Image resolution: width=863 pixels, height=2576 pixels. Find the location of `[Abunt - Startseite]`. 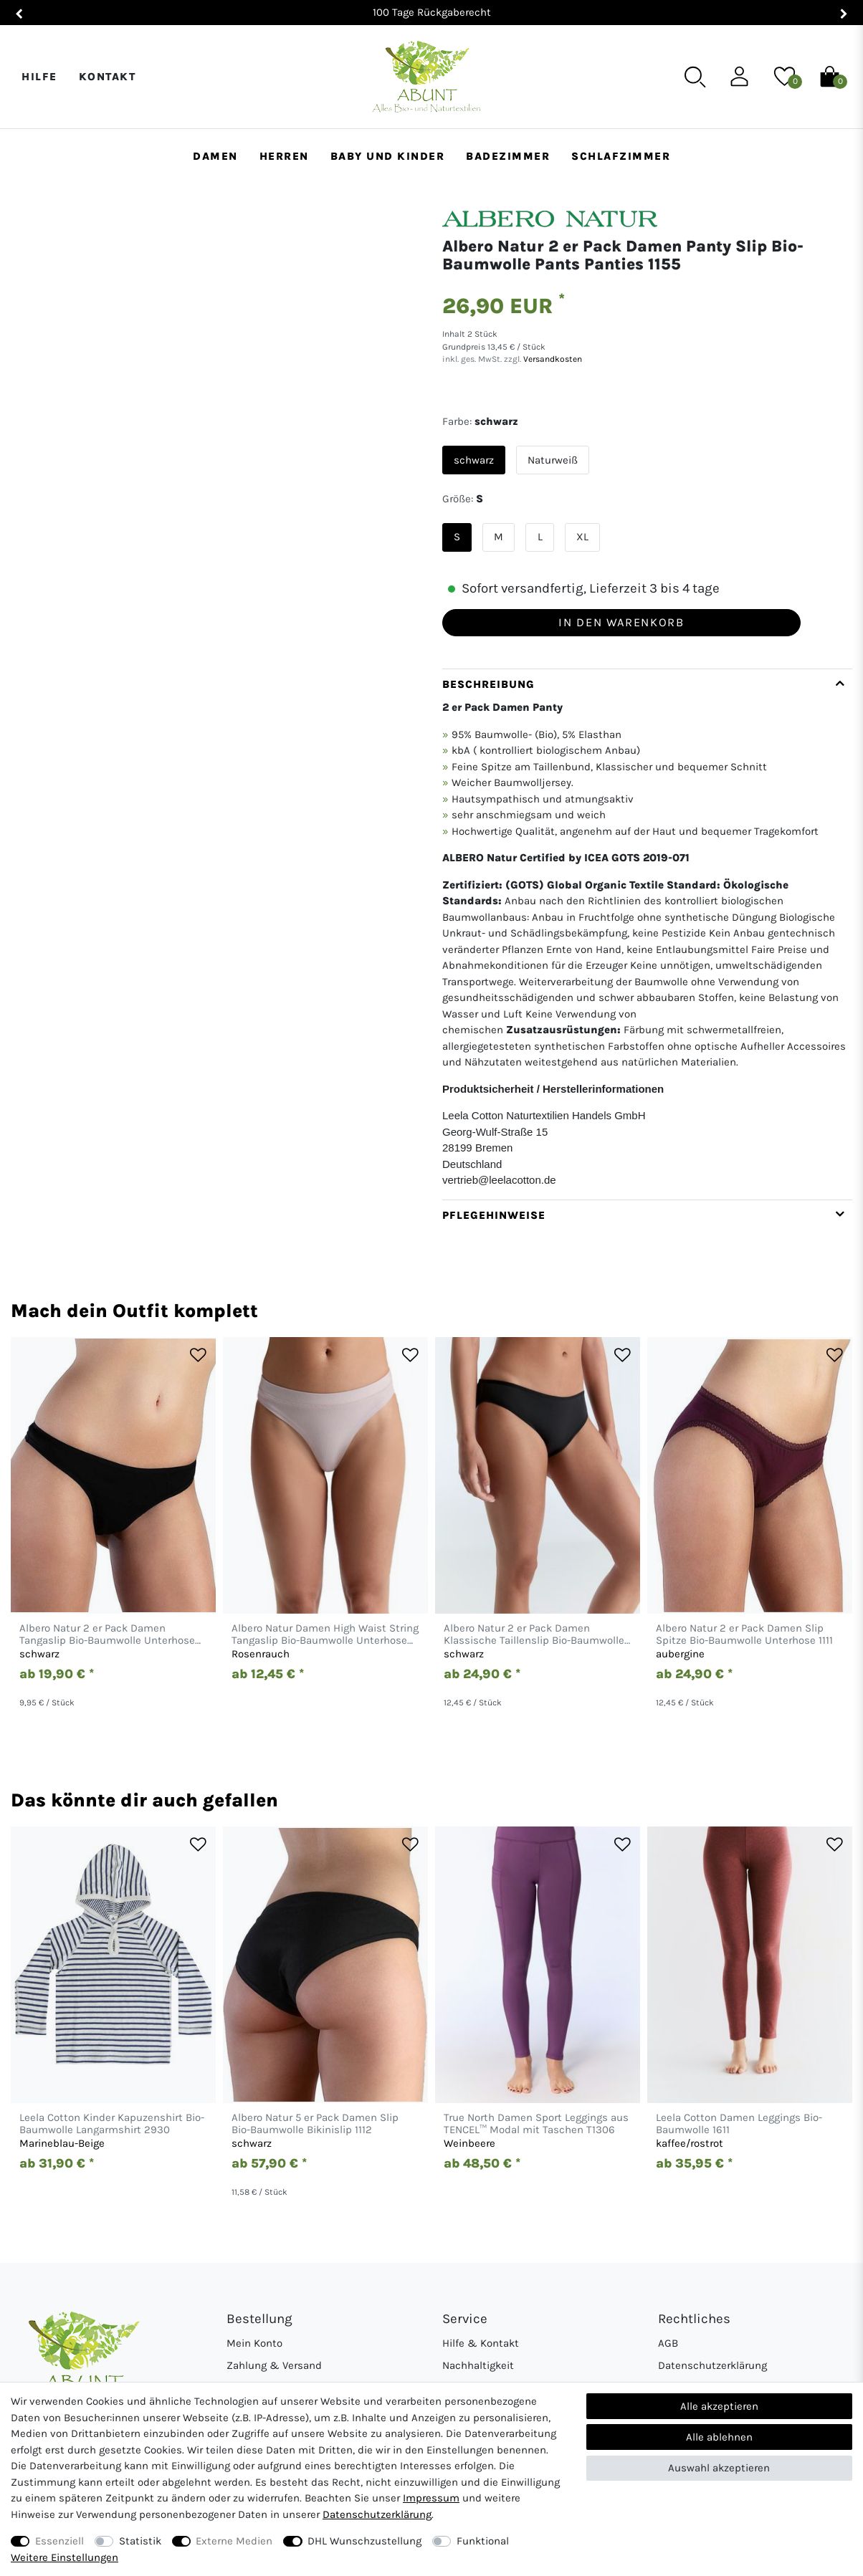

[Abunt - Startseite] is located at coordinates (426, 77).